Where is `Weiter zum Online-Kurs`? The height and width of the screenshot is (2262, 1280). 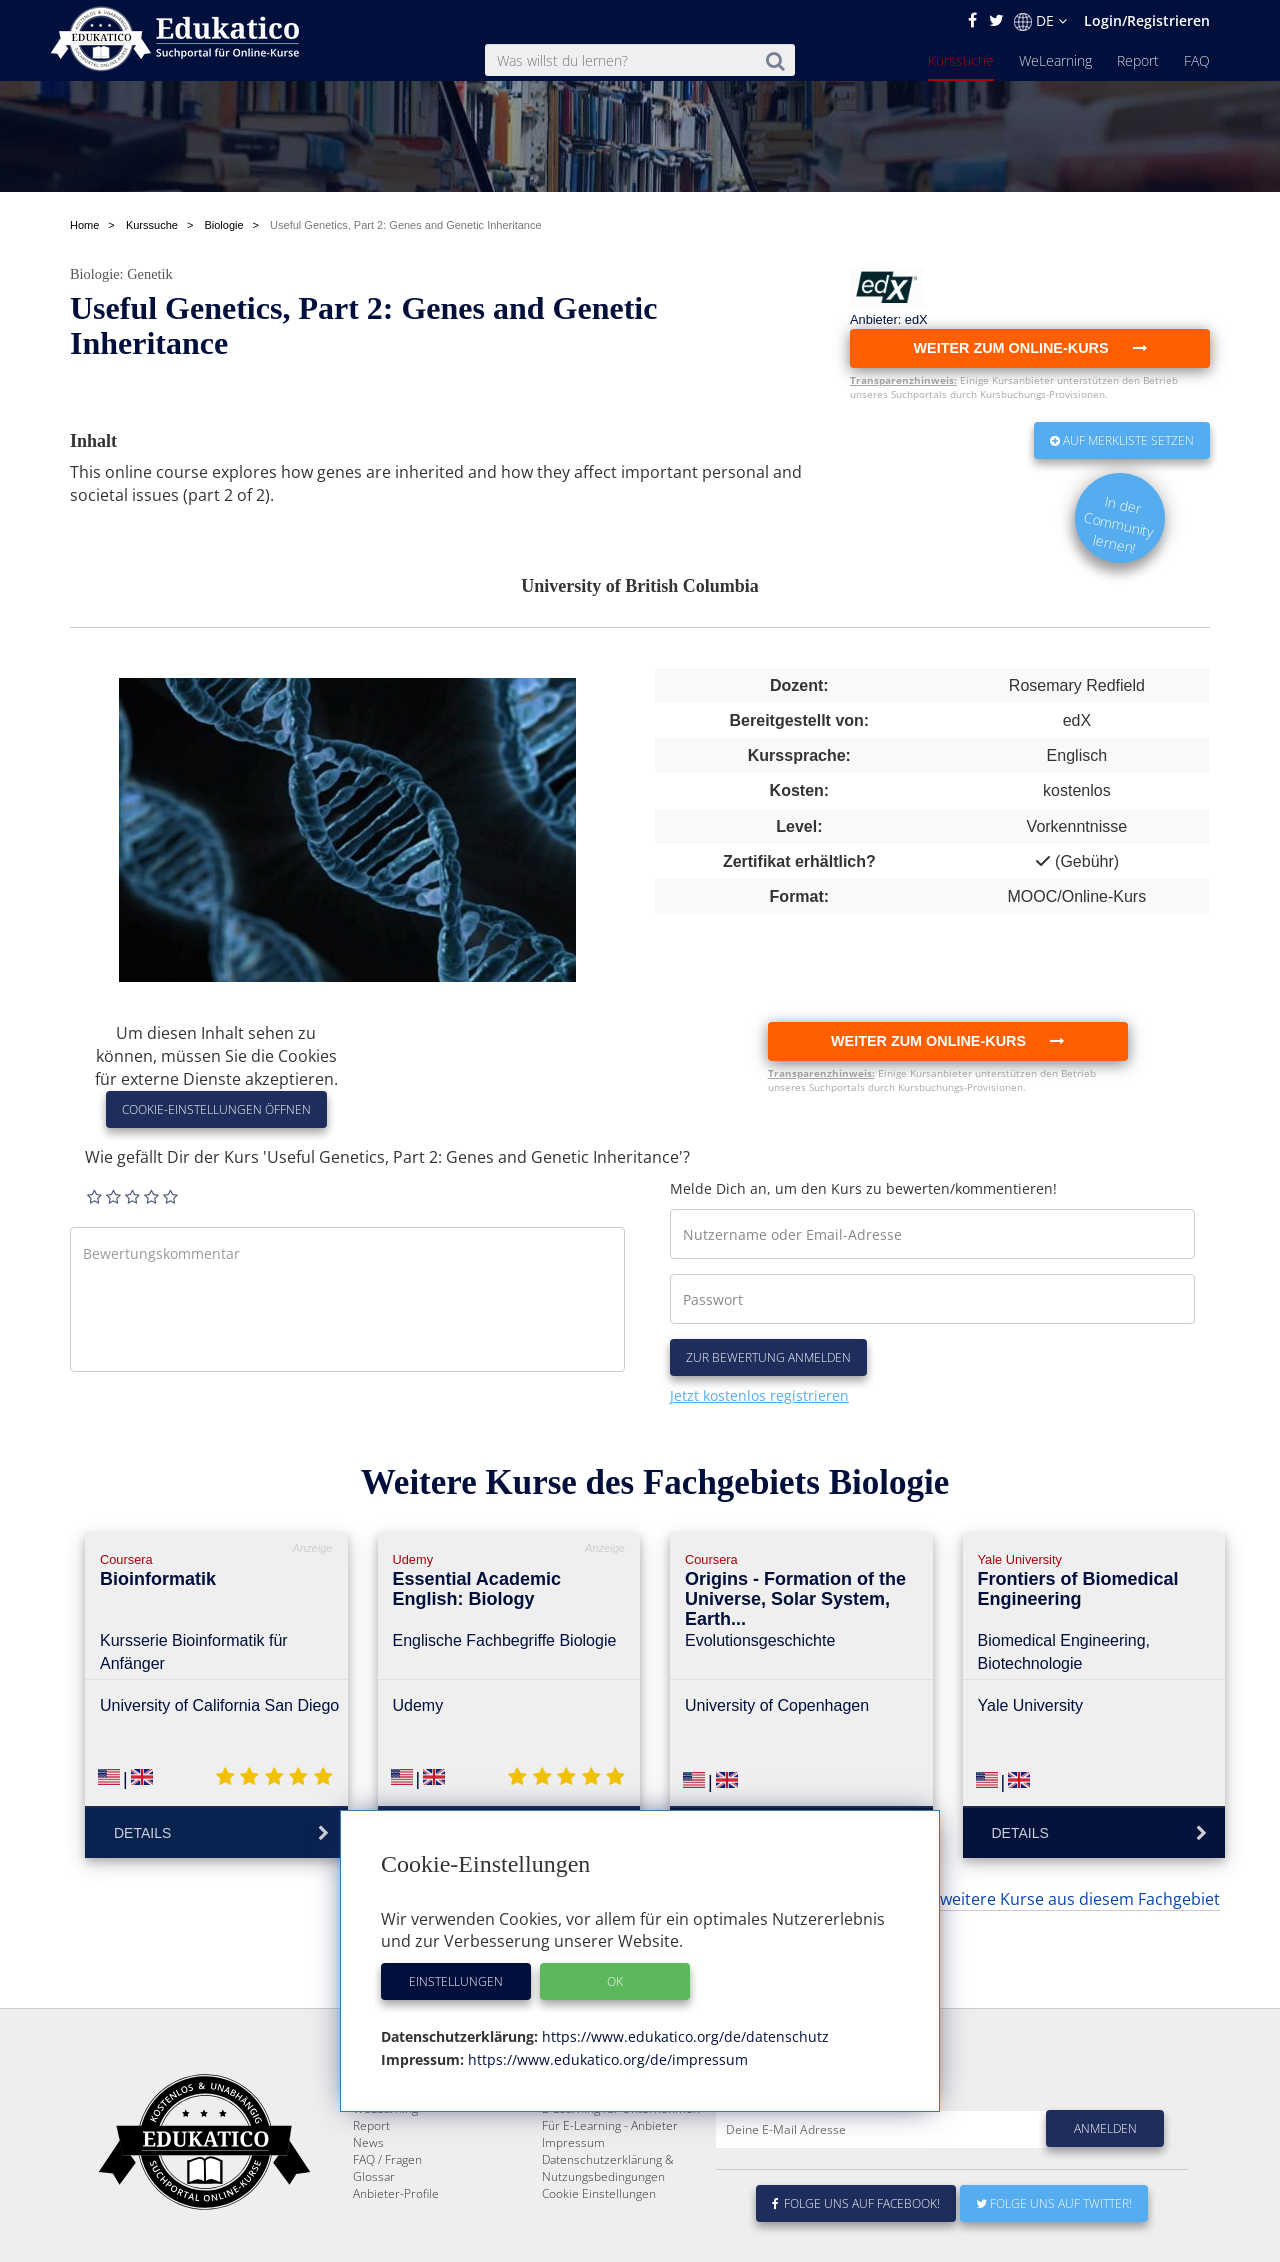 Weiter zum Online-Kurs is located at coordinates (947, 1041).